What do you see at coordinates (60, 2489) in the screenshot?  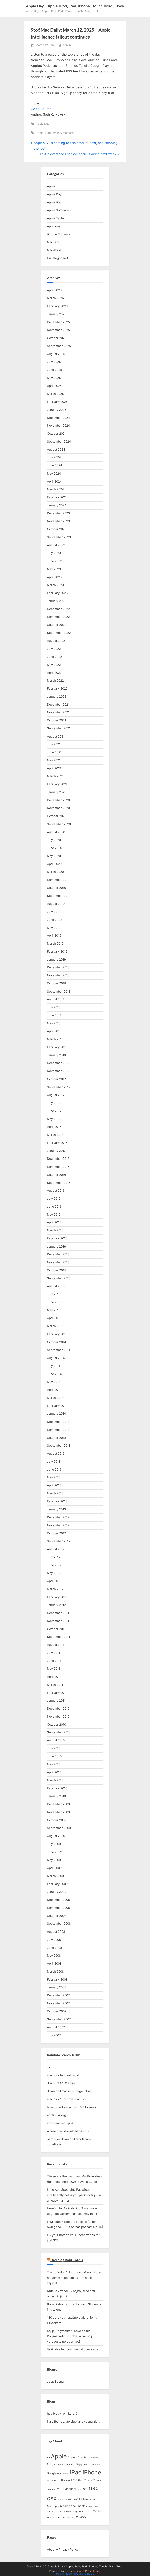 I see `Mac [Mac (2,004 items)]` at bounding box center [60, 2489].